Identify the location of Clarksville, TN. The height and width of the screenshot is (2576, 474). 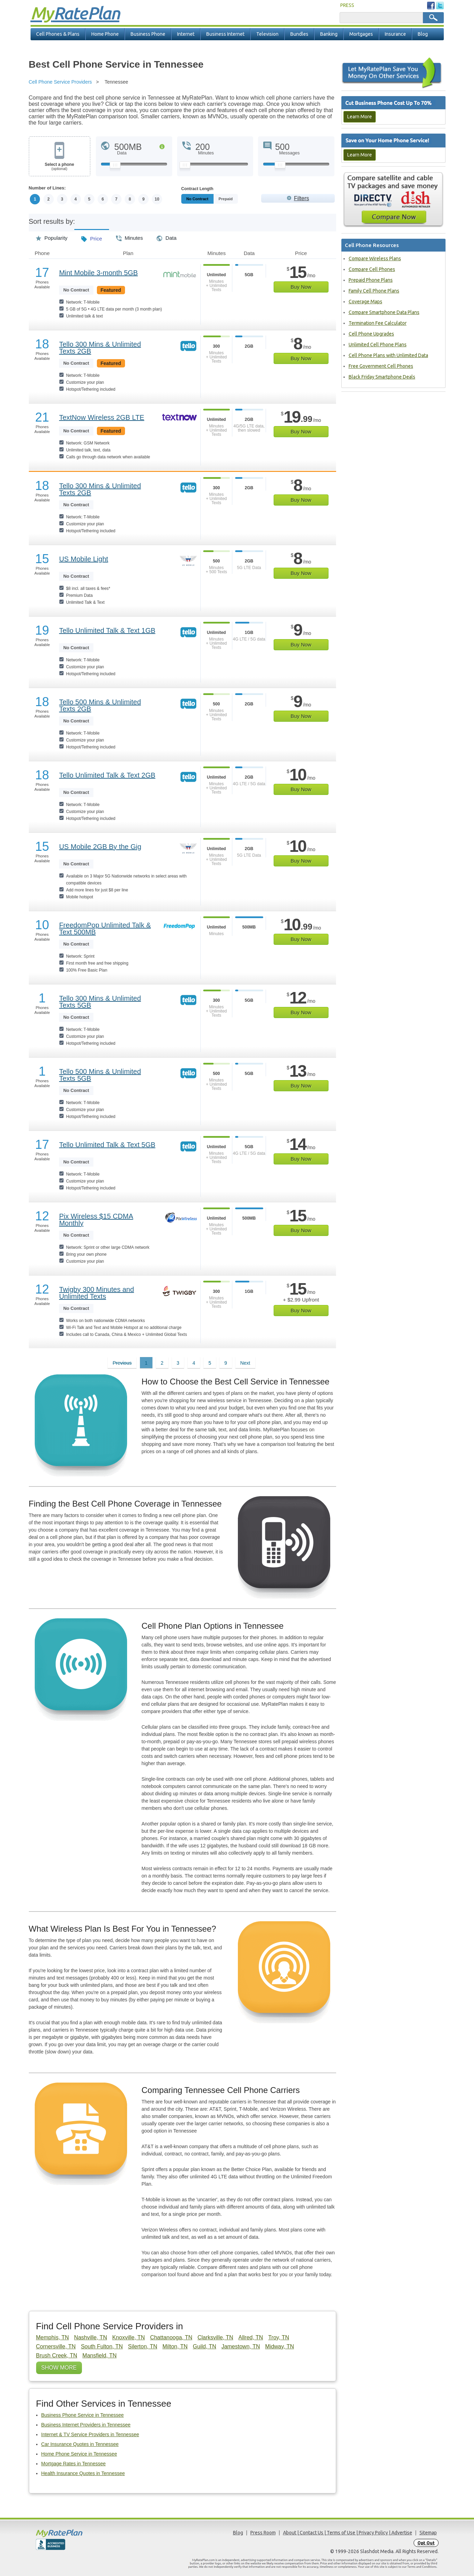
(215, 2337).